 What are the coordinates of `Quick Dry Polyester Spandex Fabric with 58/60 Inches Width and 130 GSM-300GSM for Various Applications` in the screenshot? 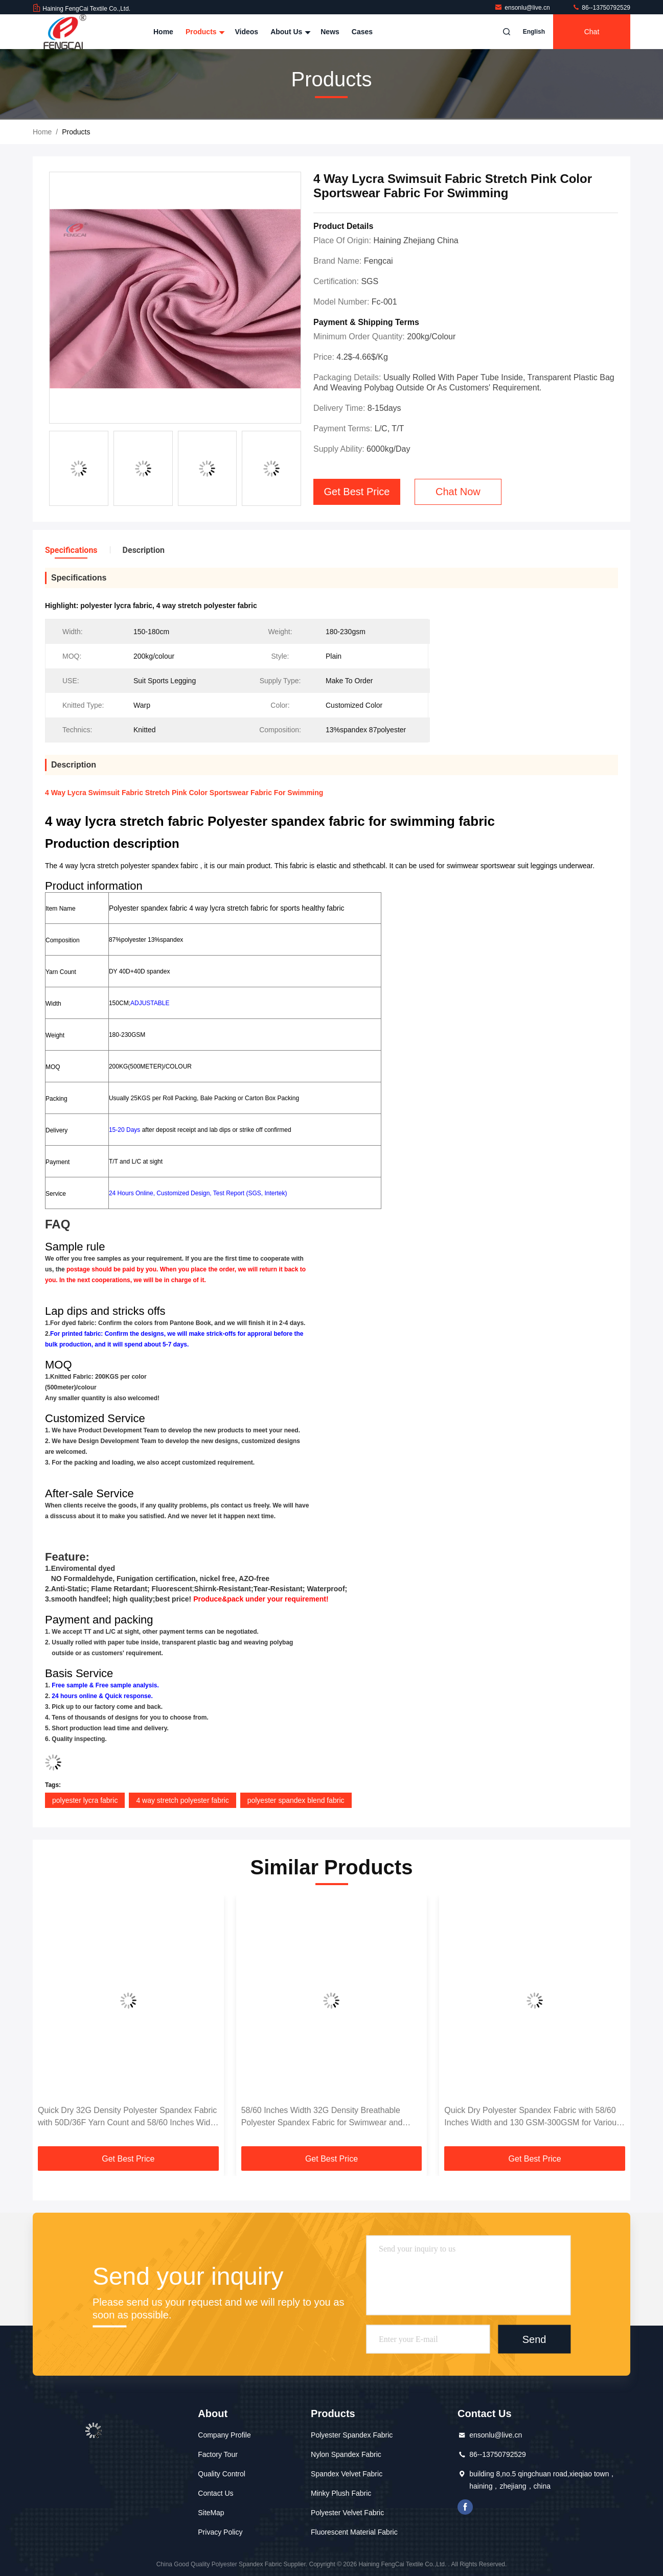 It's located at (532, 2117).